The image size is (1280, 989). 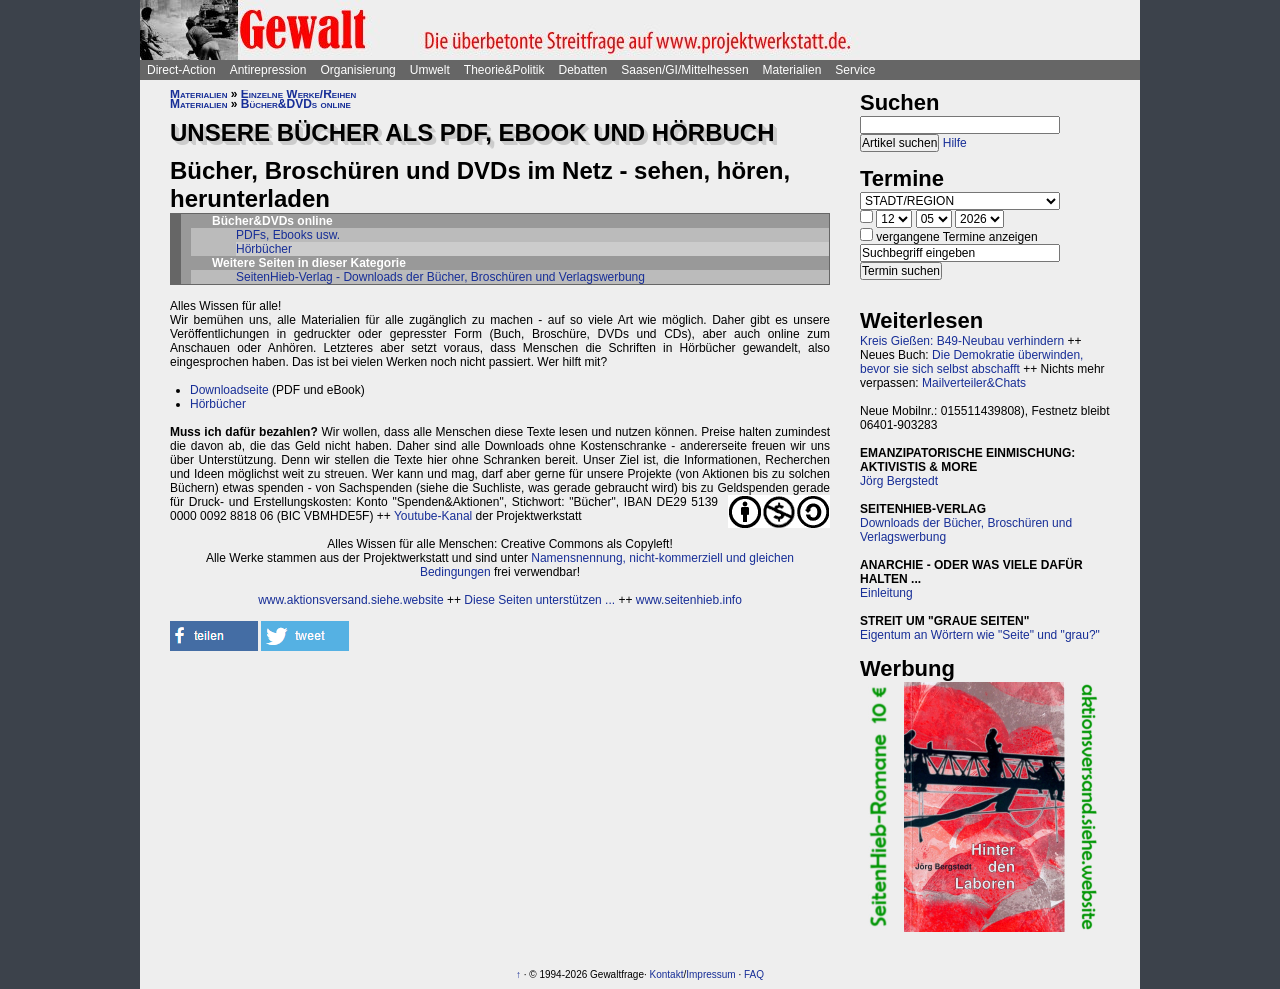 I want to click on FAQ, so click(x=754, y=974).